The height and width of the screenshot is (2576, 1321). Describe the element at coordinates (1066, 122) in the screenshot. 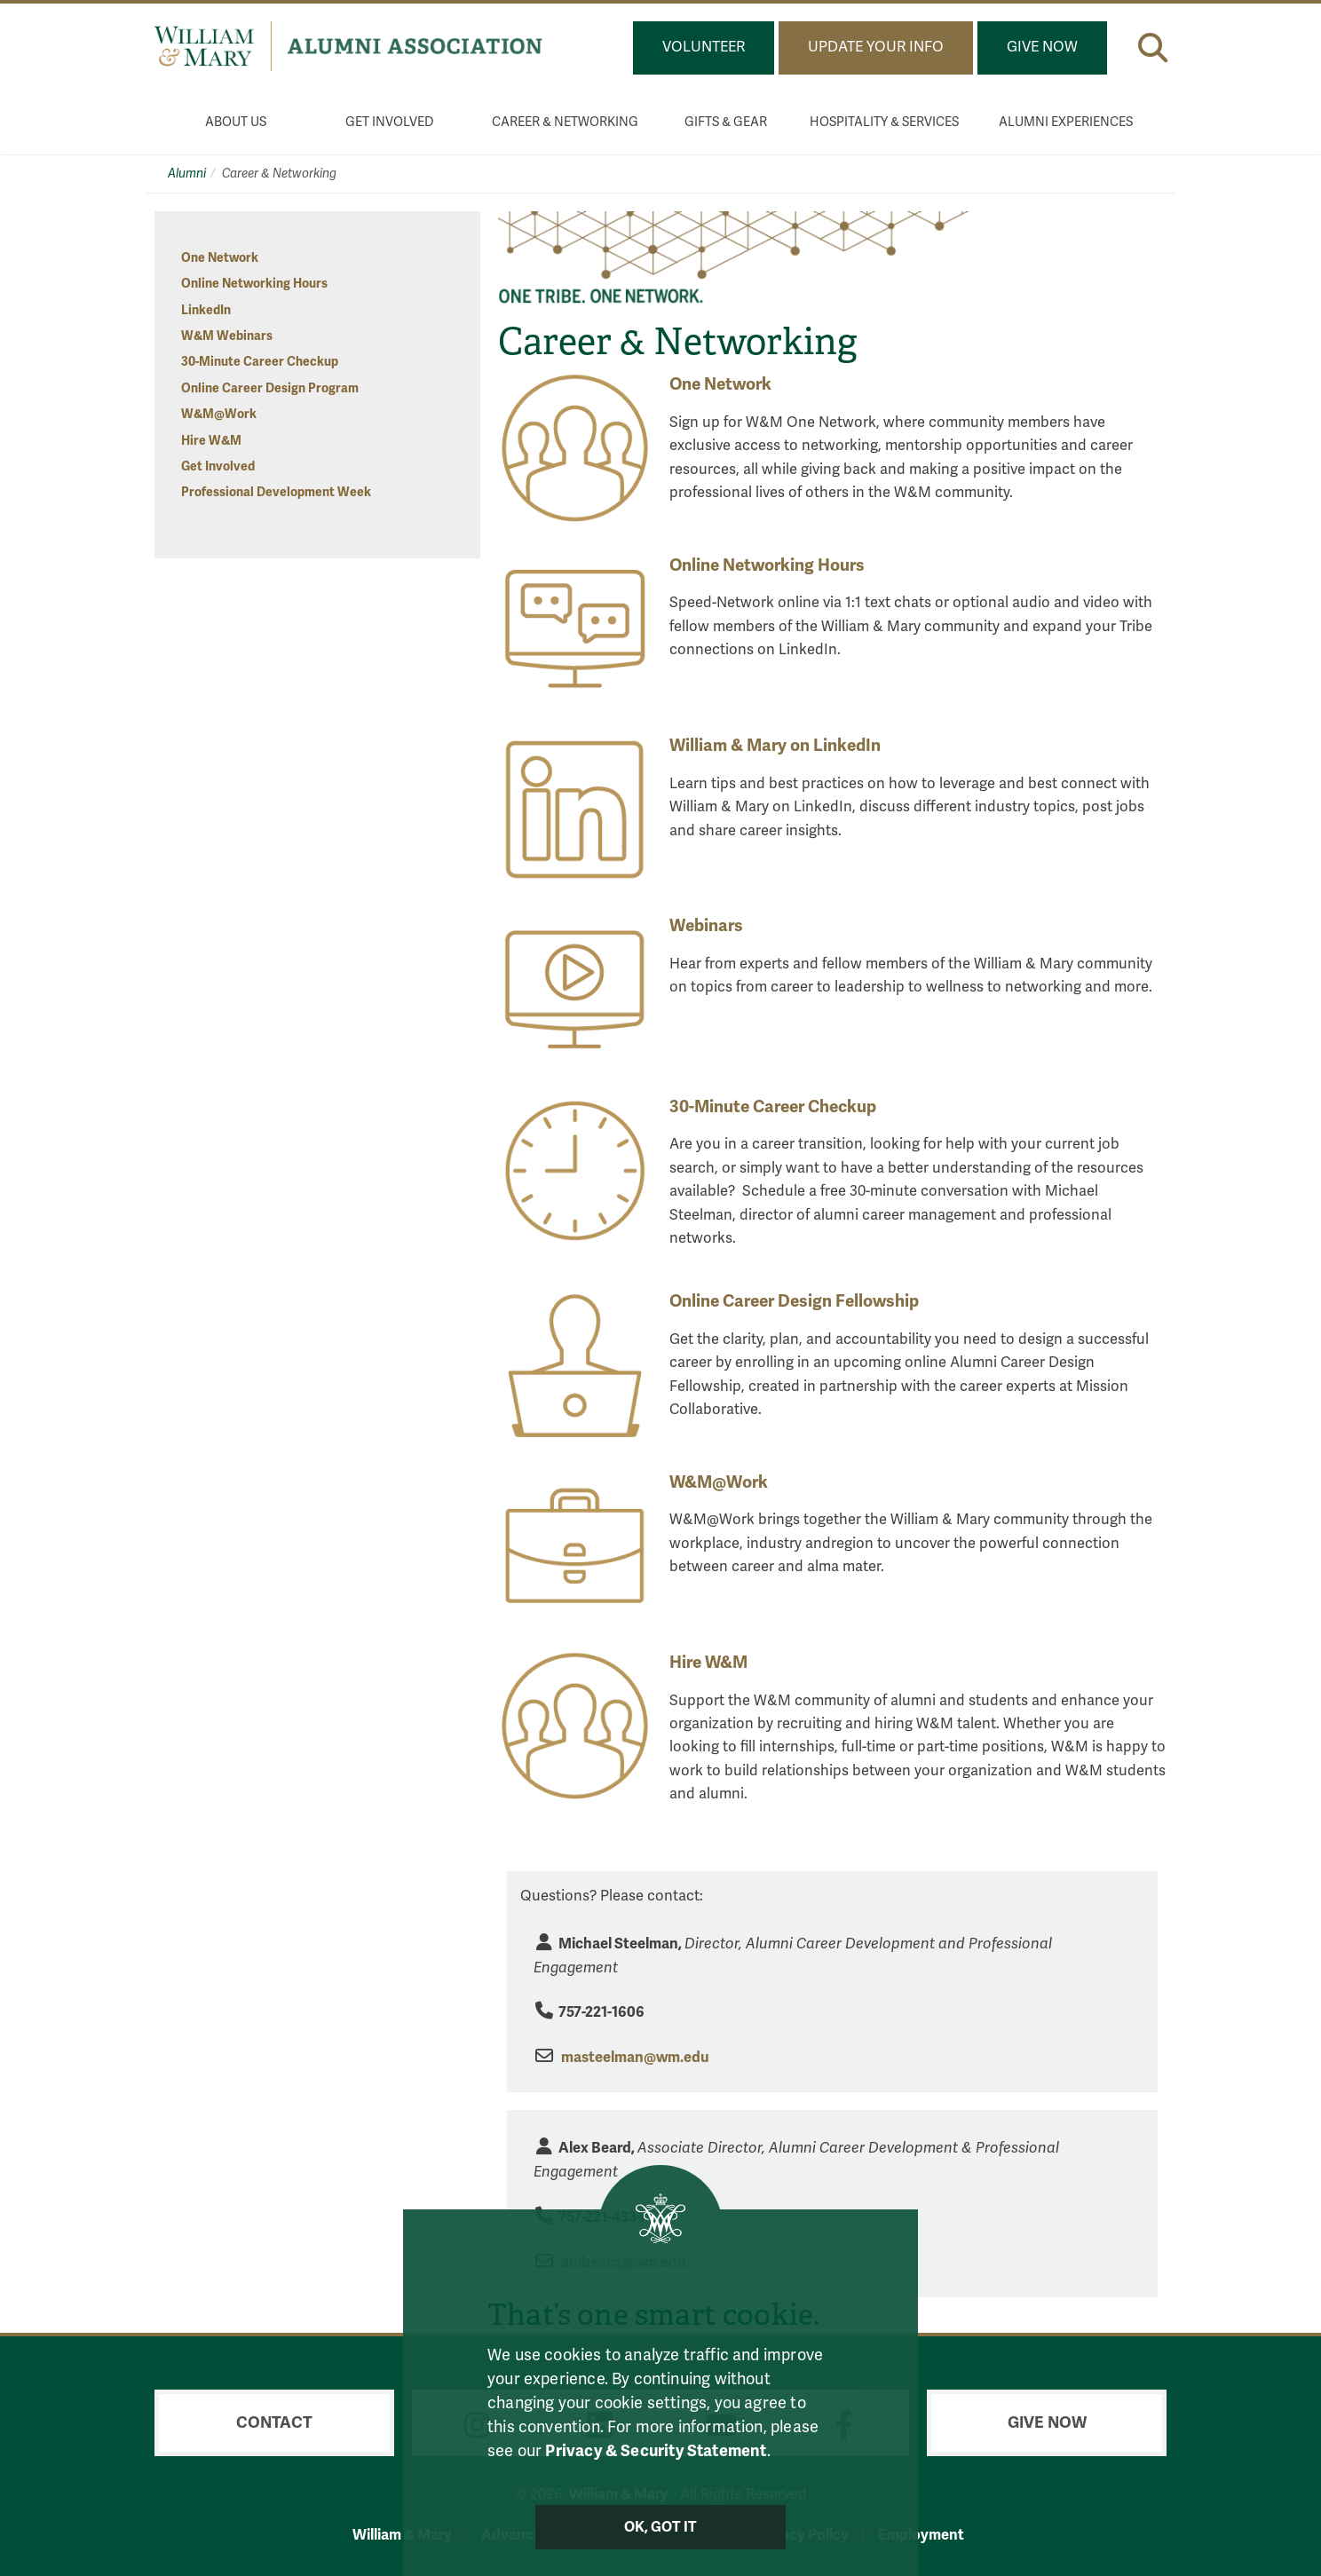

I see `Alumni Experiences` at that location.